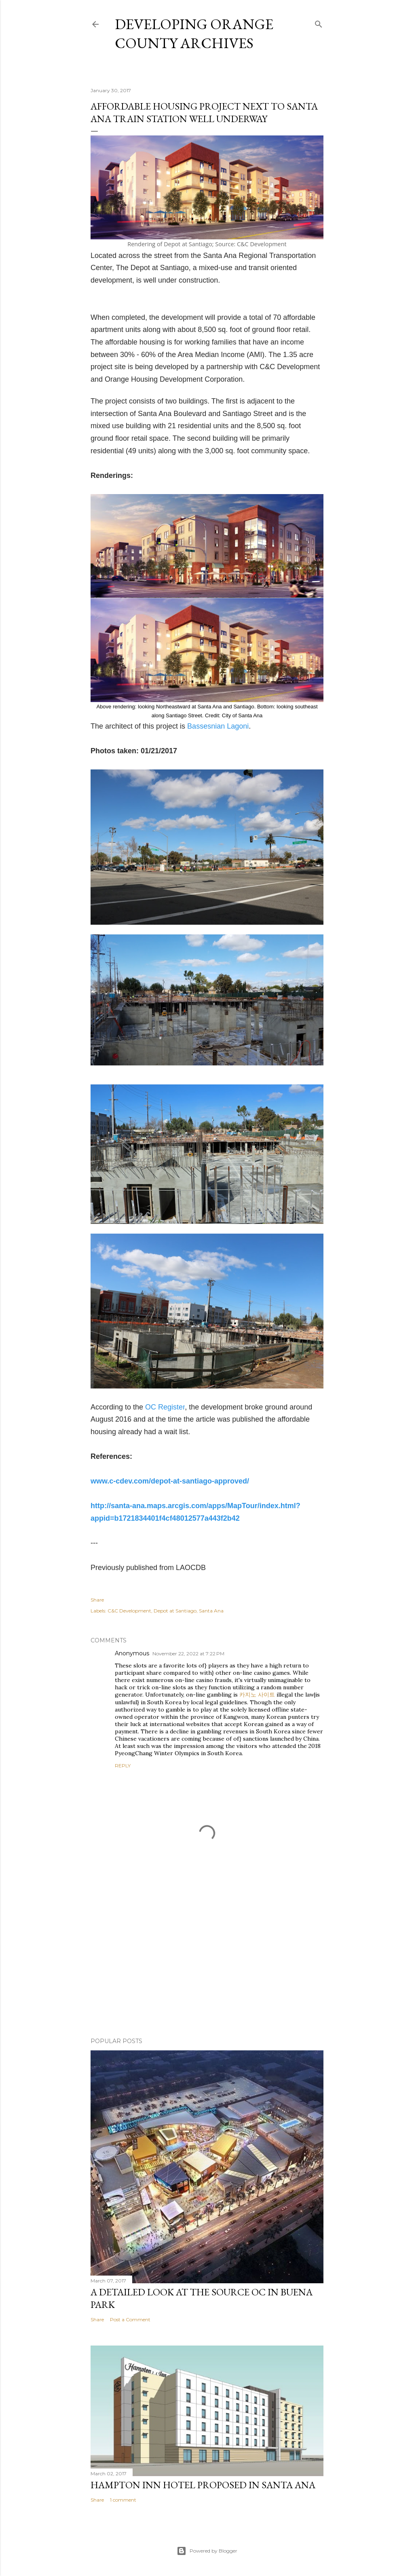 The height and width of the screenshot is (2576, 414). I want to click on Developing Orange County Archives, so click(194, 34).